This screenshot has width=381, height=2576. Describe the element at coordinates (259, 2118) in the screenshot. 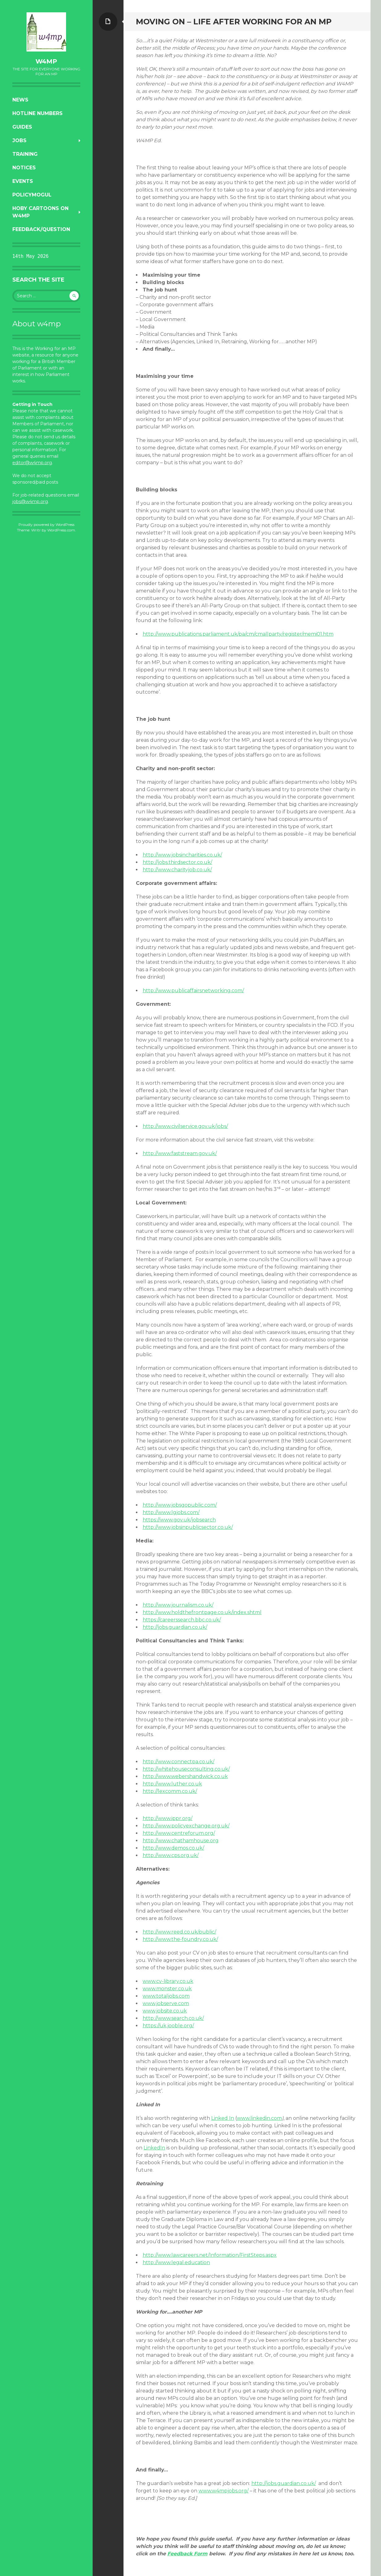

I see `www.linkedin.com` at that location.